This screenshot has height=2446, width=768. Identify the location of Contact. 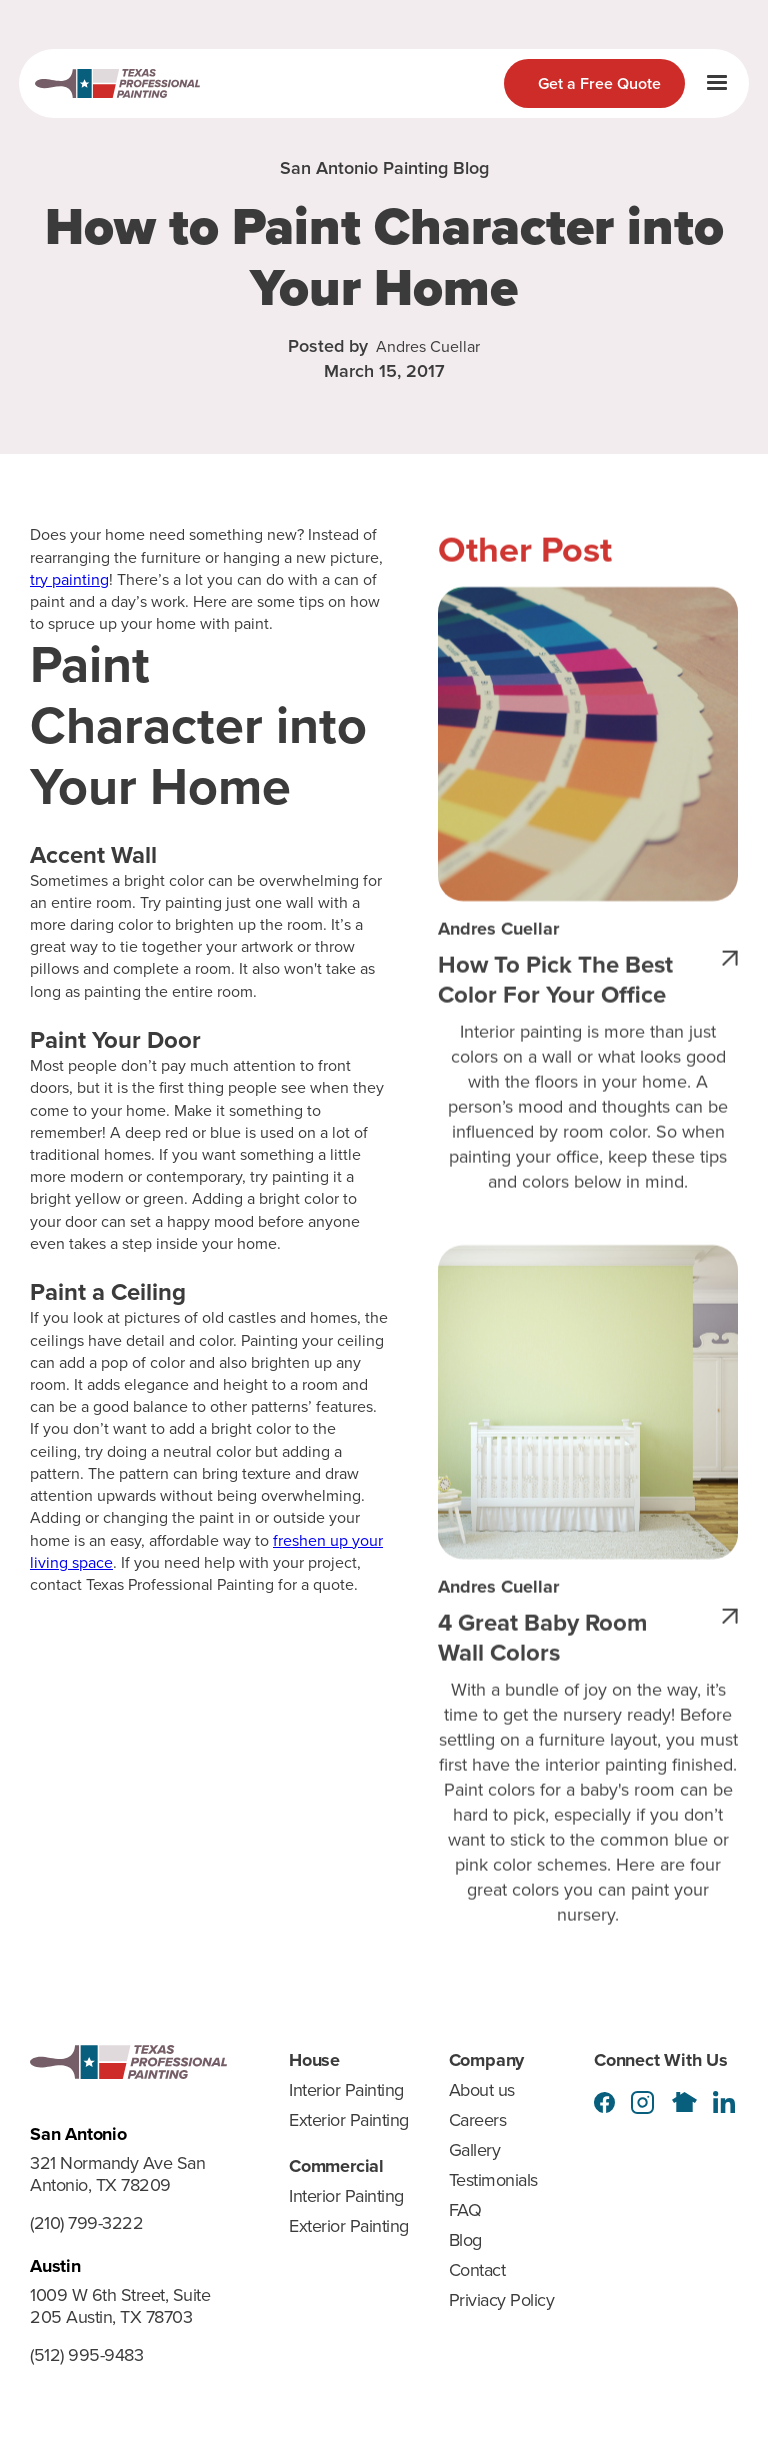
(477, 2270).